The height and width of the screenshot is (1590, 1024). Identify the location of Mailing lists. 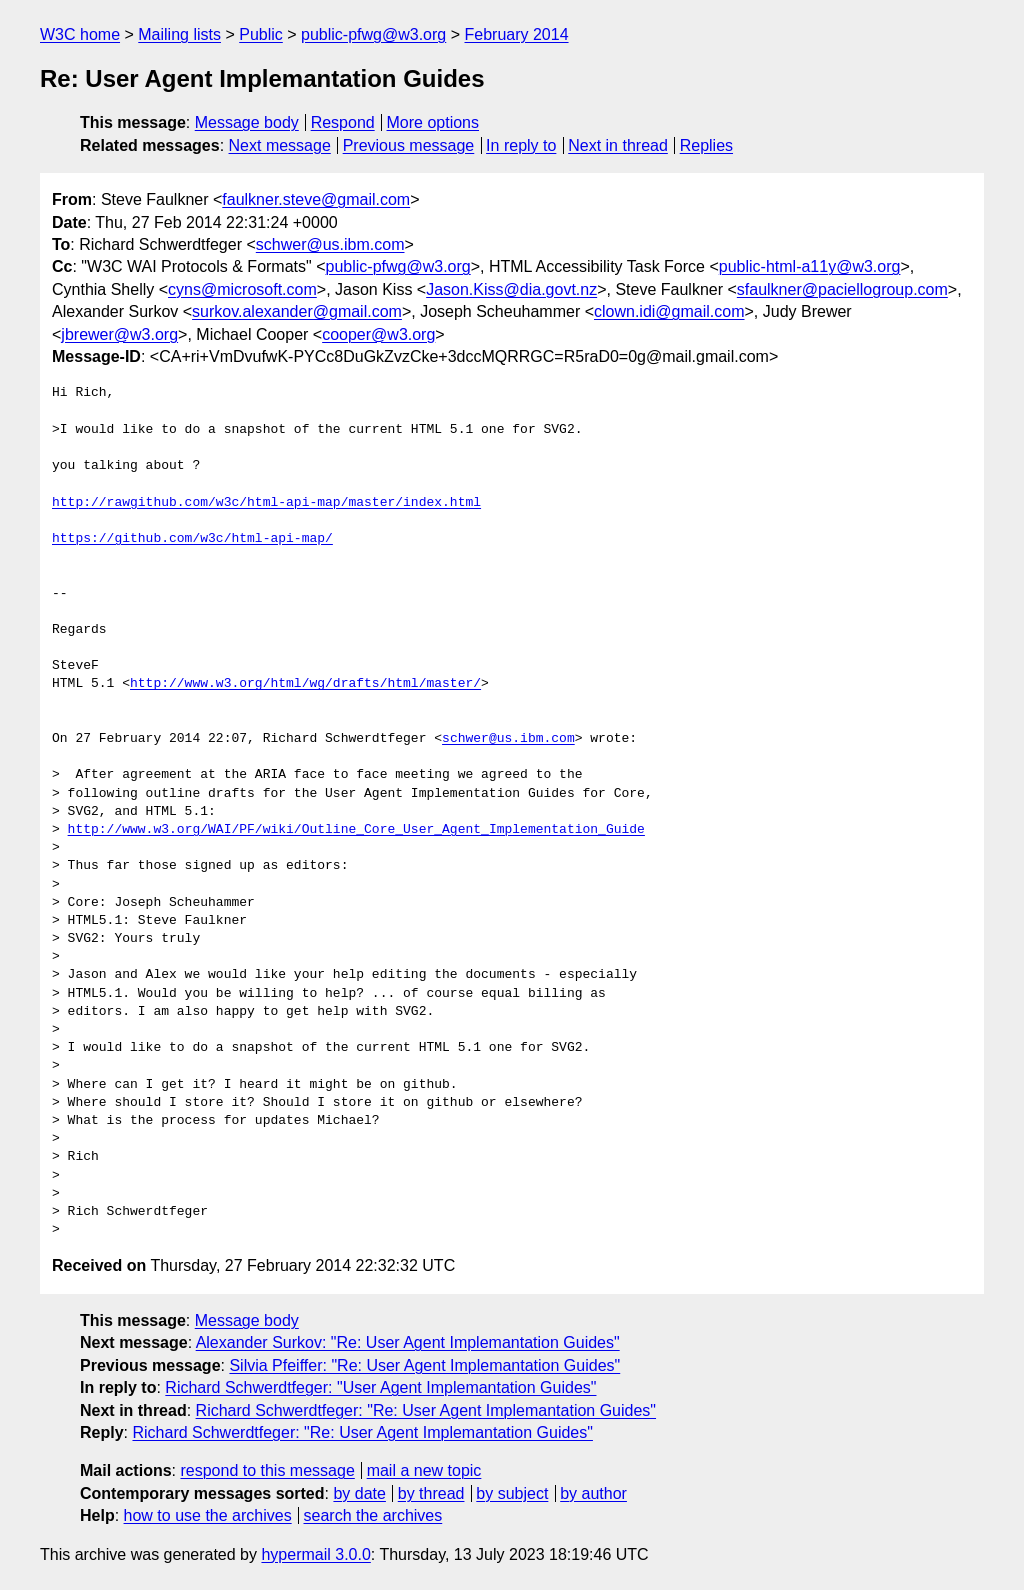
(179, 34).